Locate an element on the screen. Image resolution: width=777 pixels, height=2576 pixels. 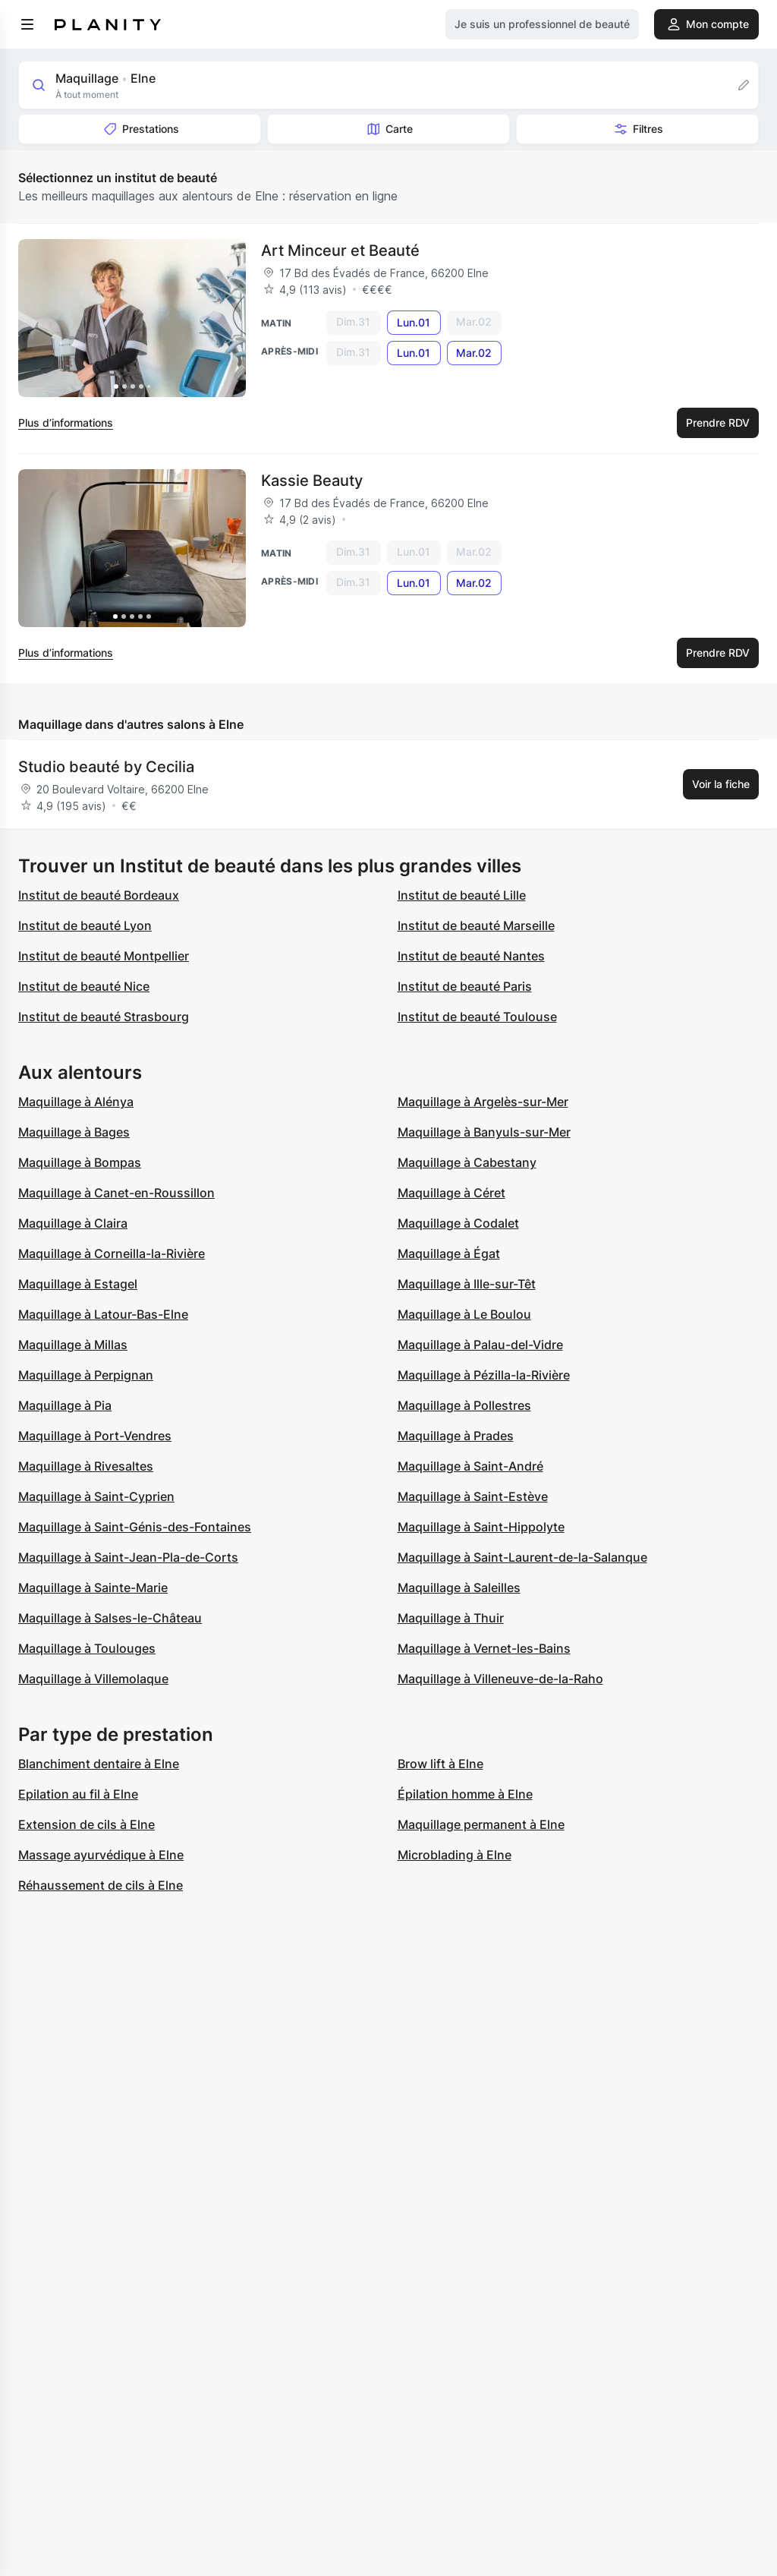
Maquillage à Saint-Laurent-de-la-Salanque is located at coordinates (522, 1557).